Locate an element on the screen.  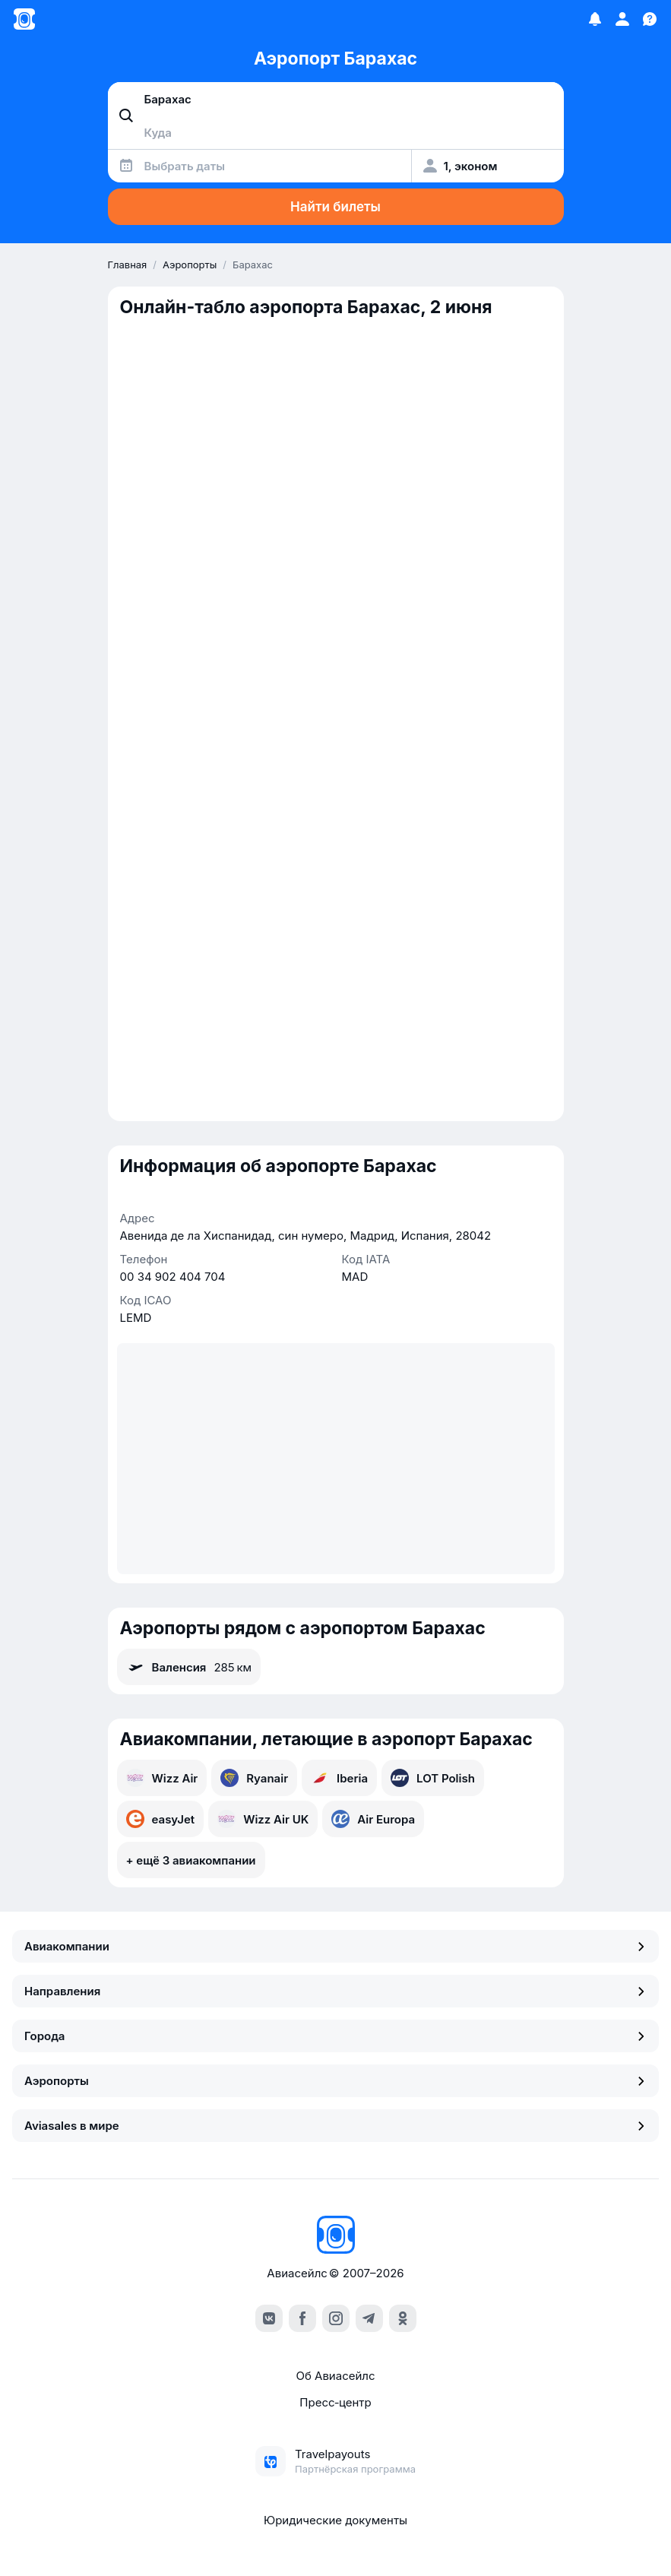
Air Europa is located at coordinates (373, 1819).